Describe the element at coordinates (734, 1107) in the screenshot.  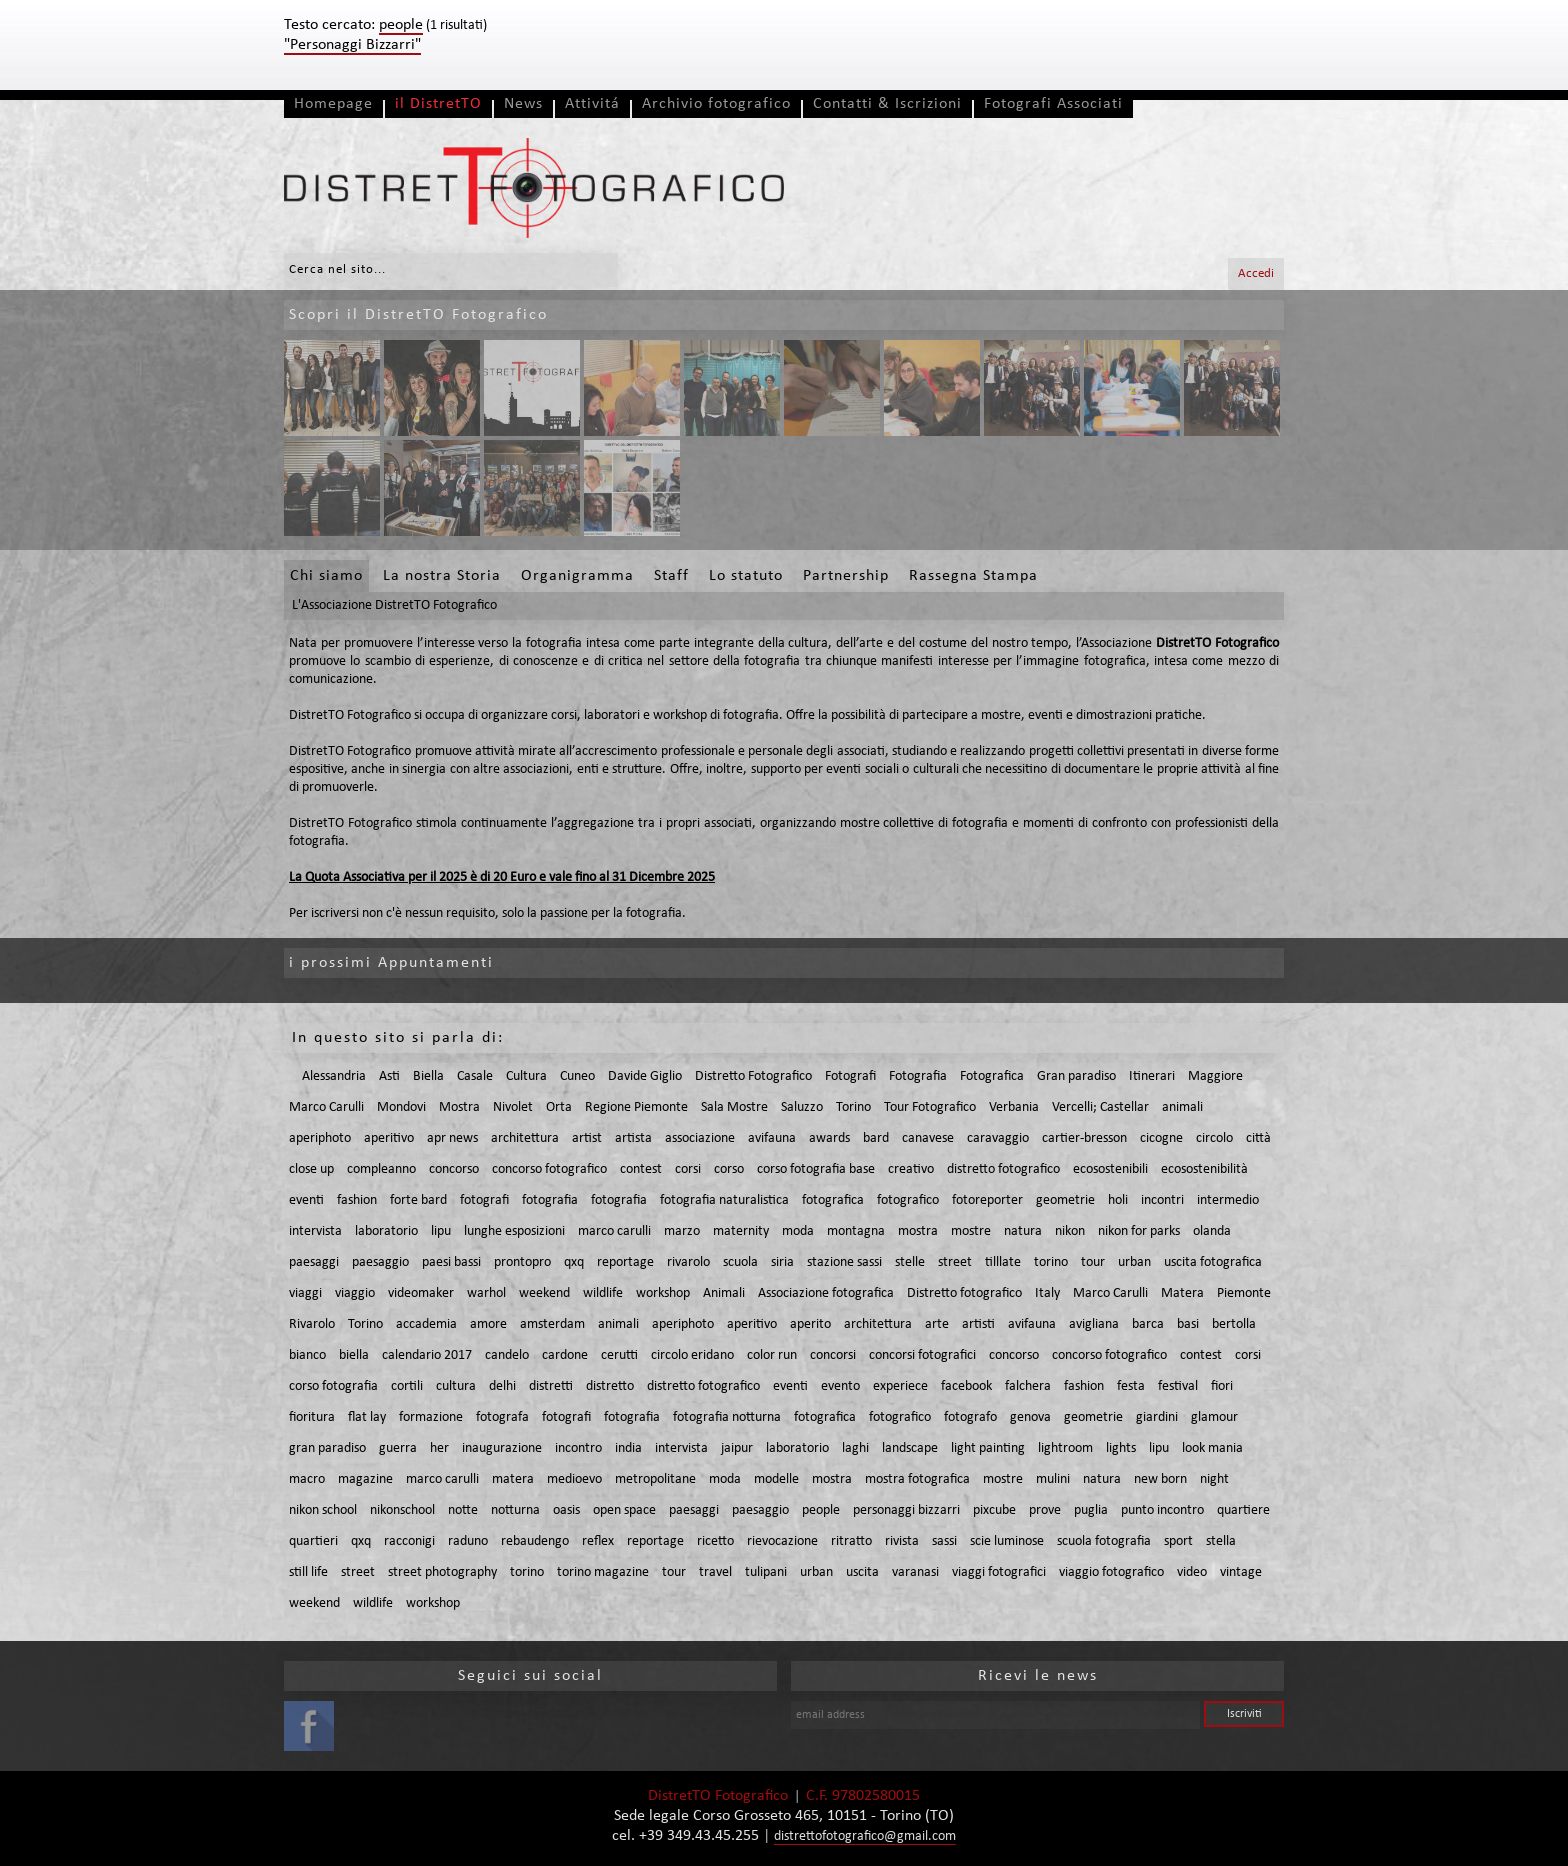
I see `Sala Mostre` at that location.